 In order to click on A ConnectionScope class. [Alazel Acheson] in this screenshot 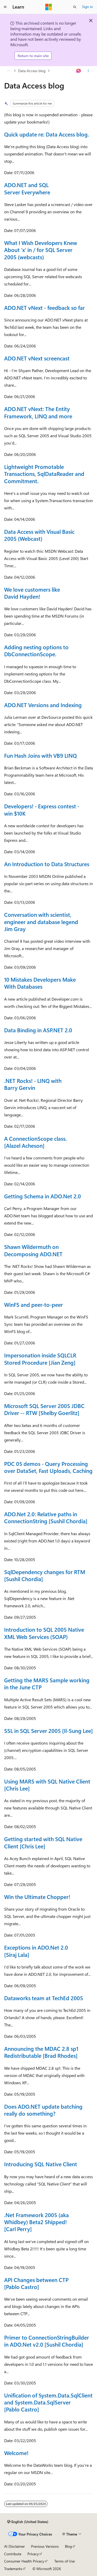, I will do `click(35, 1142)`.